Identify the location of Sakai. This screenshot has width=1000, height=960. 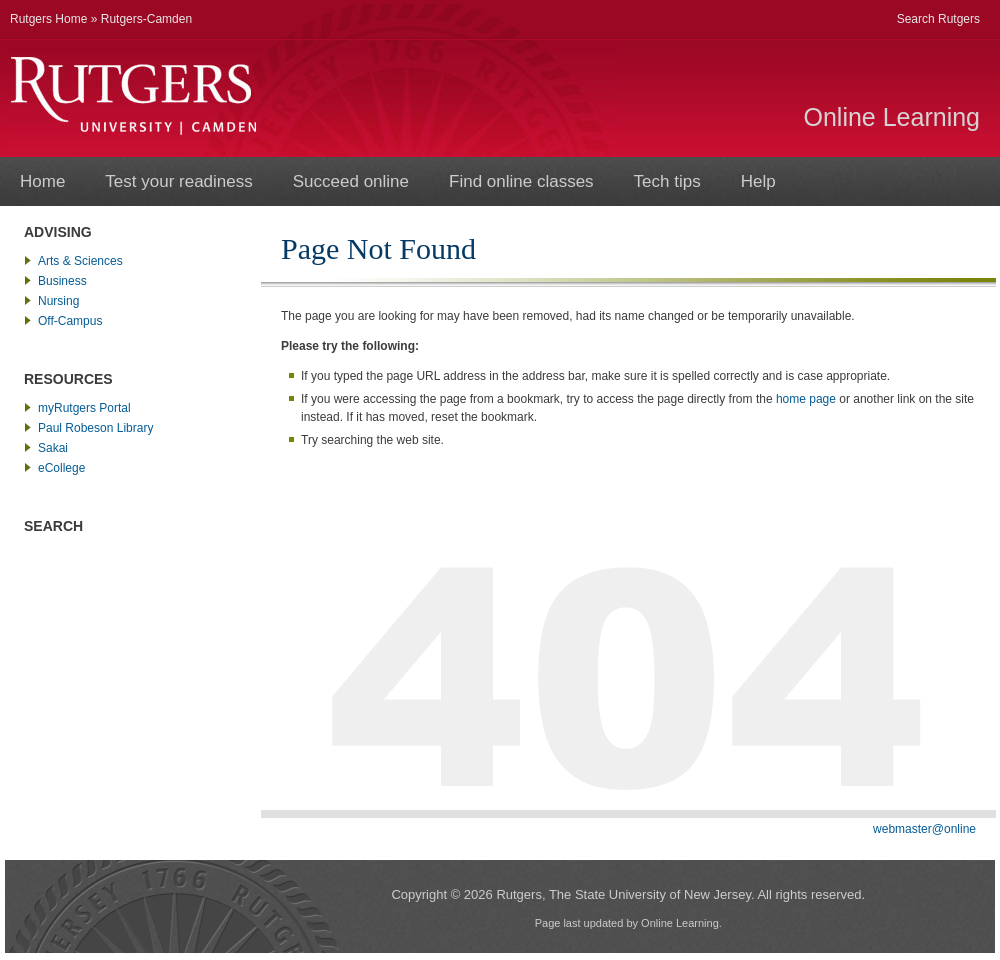
(53, 448).